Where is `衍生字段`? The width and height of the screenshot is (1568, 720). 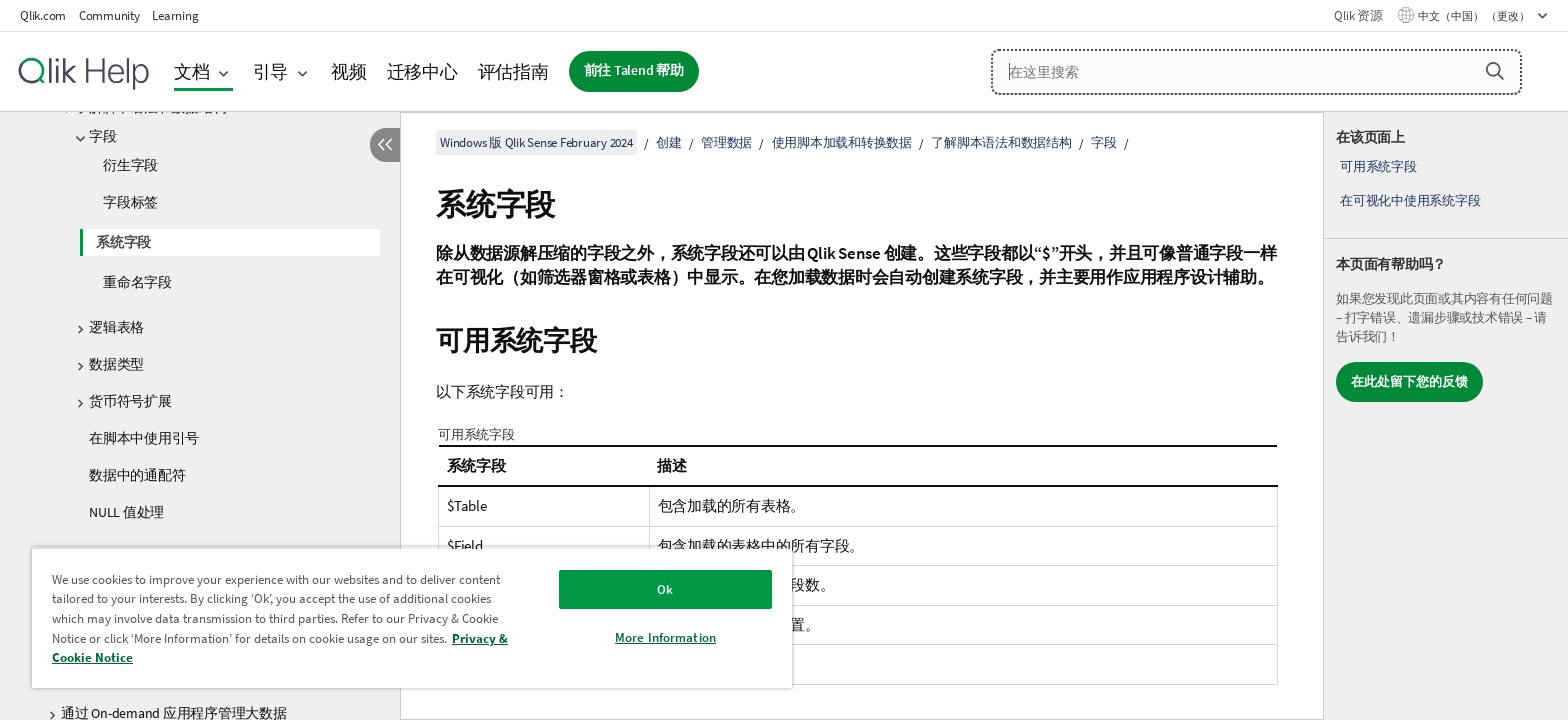
衍生字段 is located at coordinates (130, 165).